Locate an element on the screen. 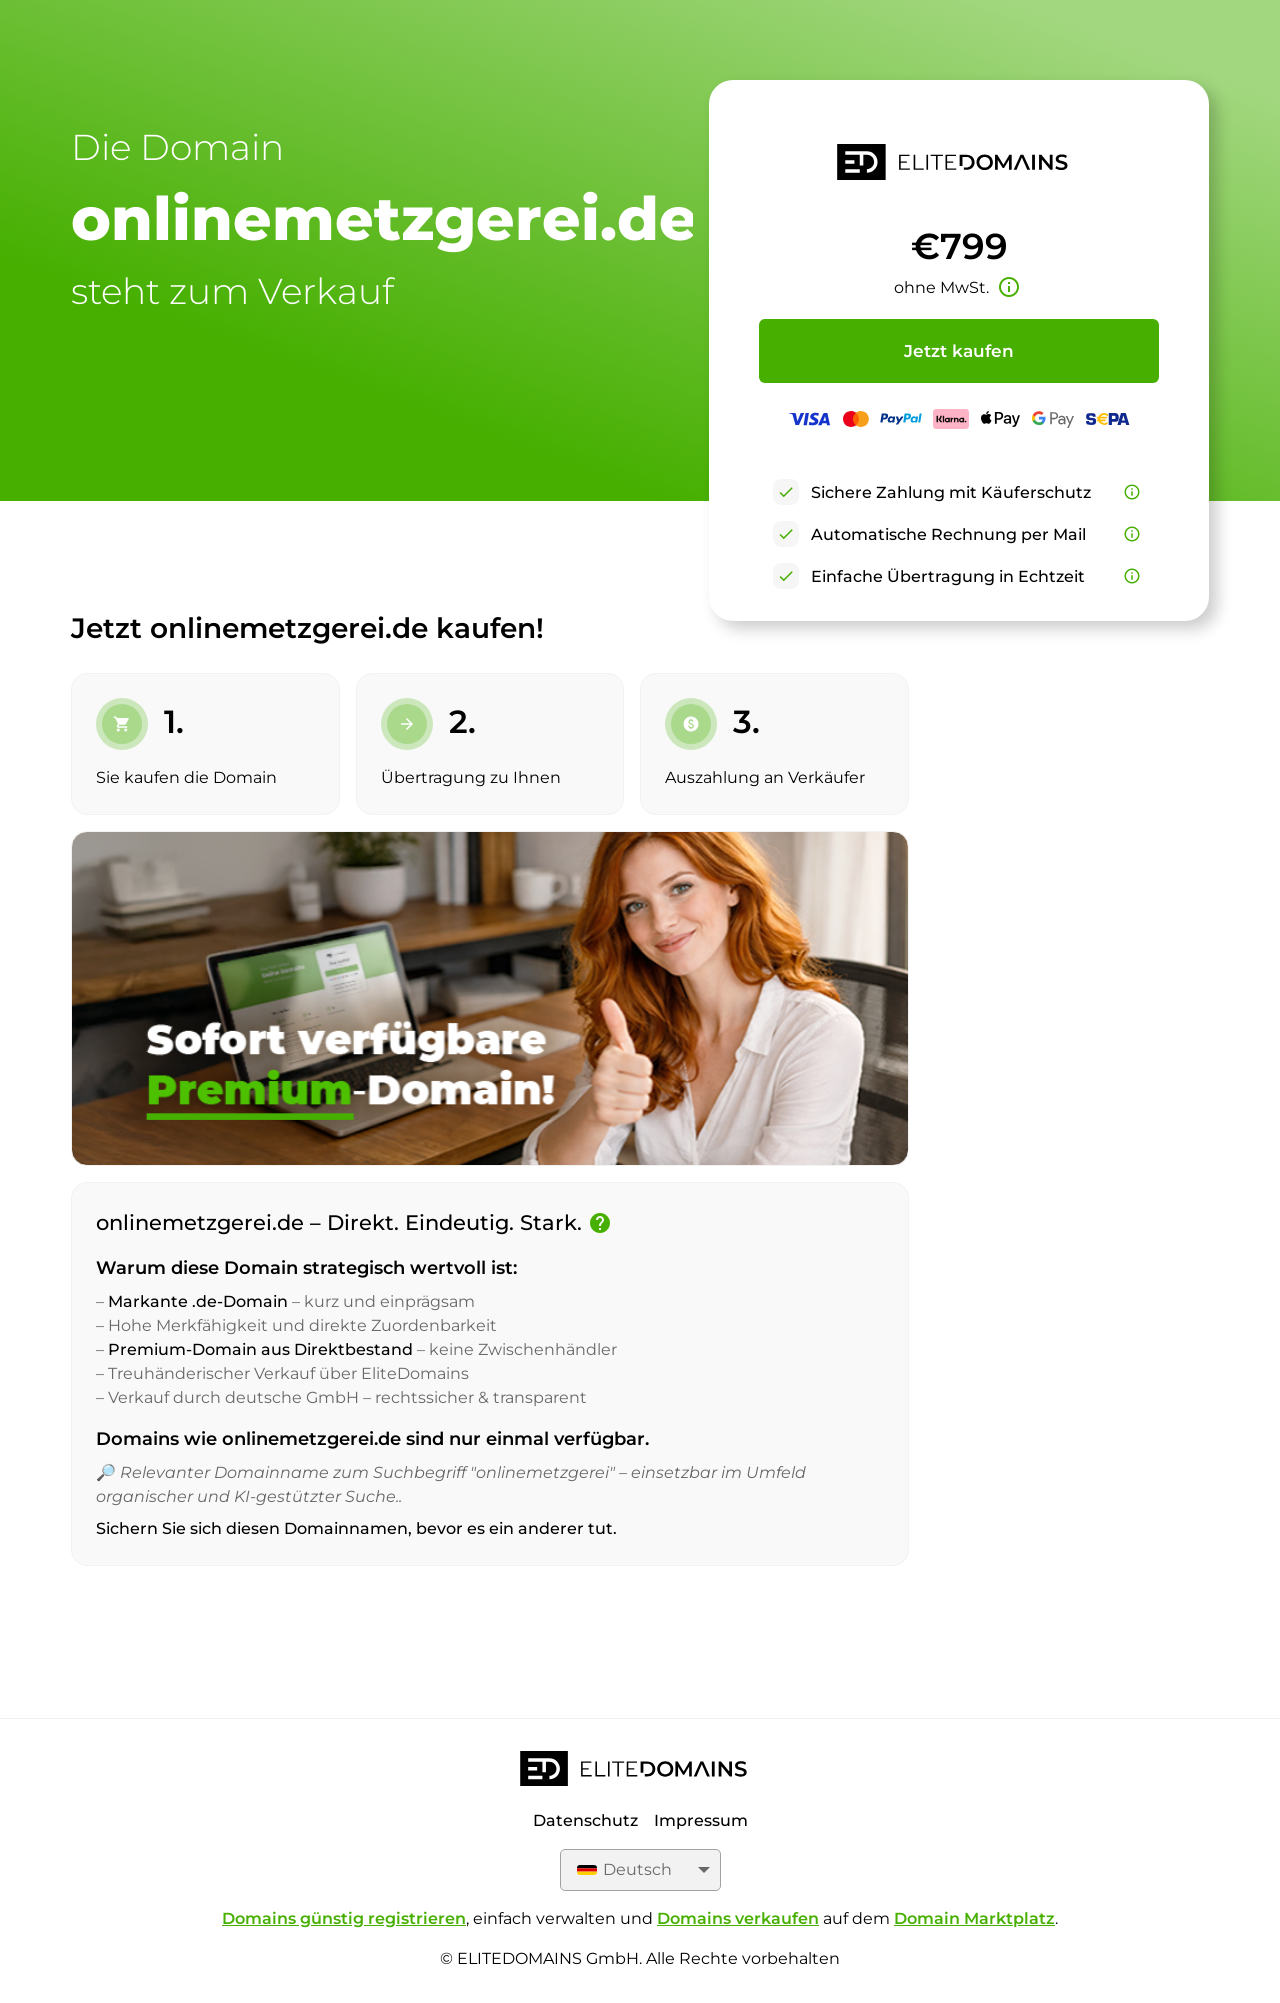 This screenshot has height=2003, width=1280. Domains günstig registrieren is located at coordinates (344, 1918).